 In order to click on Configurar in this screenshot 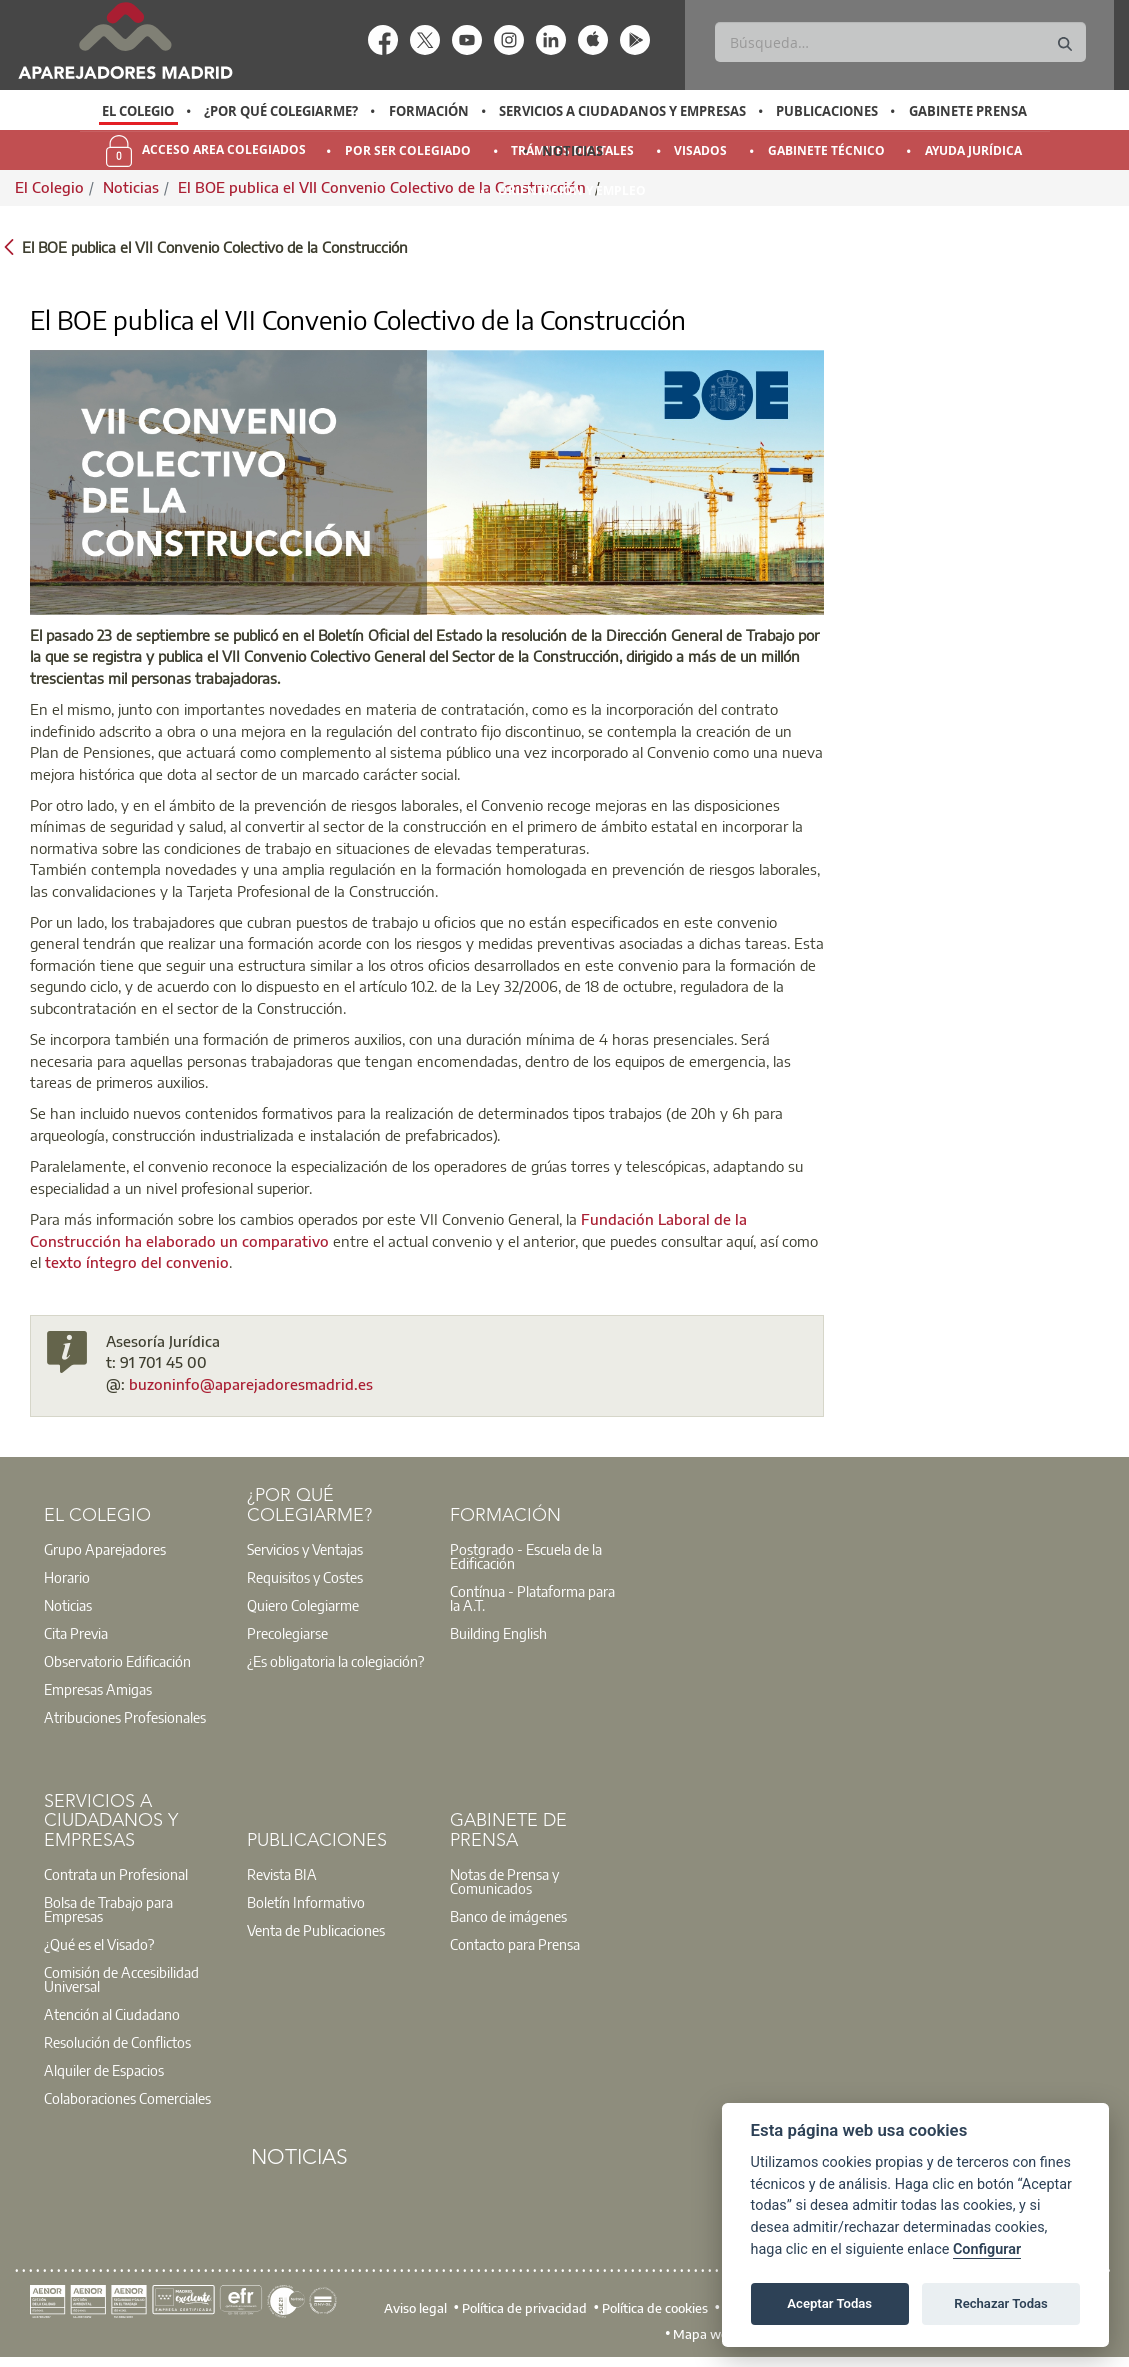, I will do `click(987, 2249)`.